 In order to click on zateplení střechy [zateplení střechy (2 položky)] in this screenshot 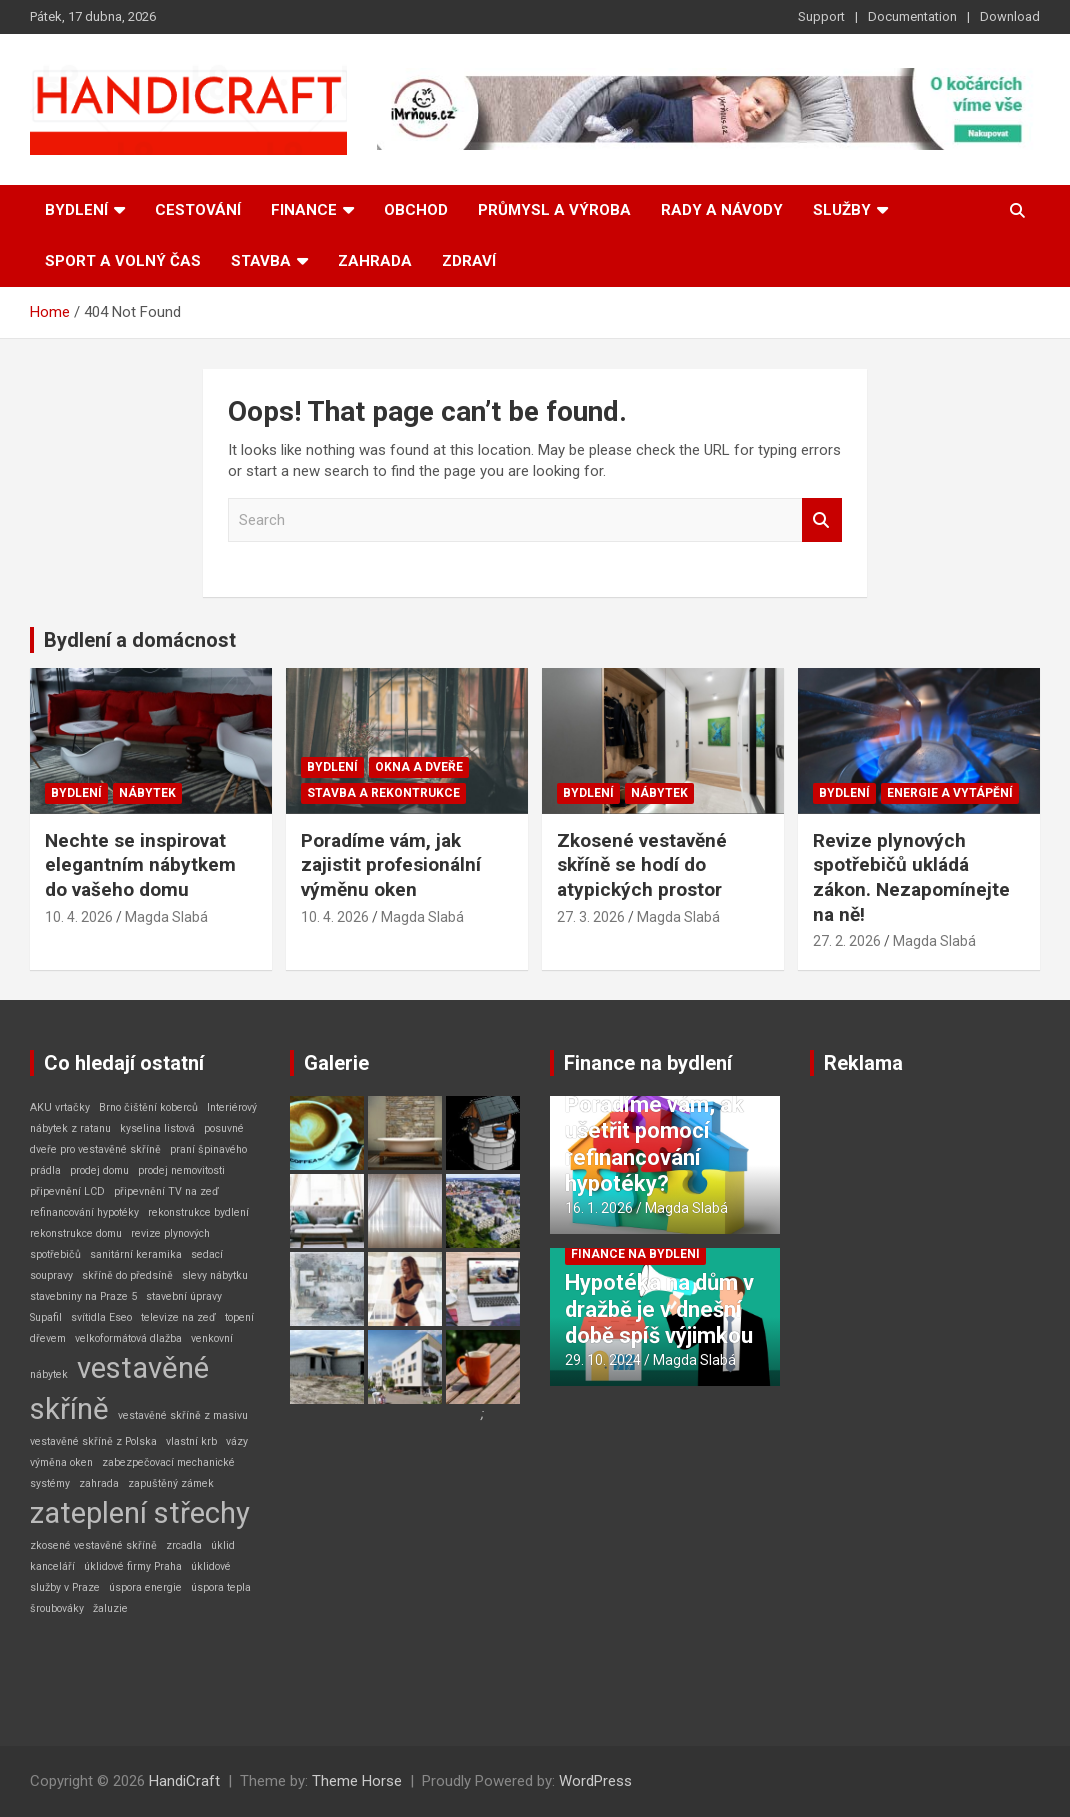, I will do `click(140, 1513)`.